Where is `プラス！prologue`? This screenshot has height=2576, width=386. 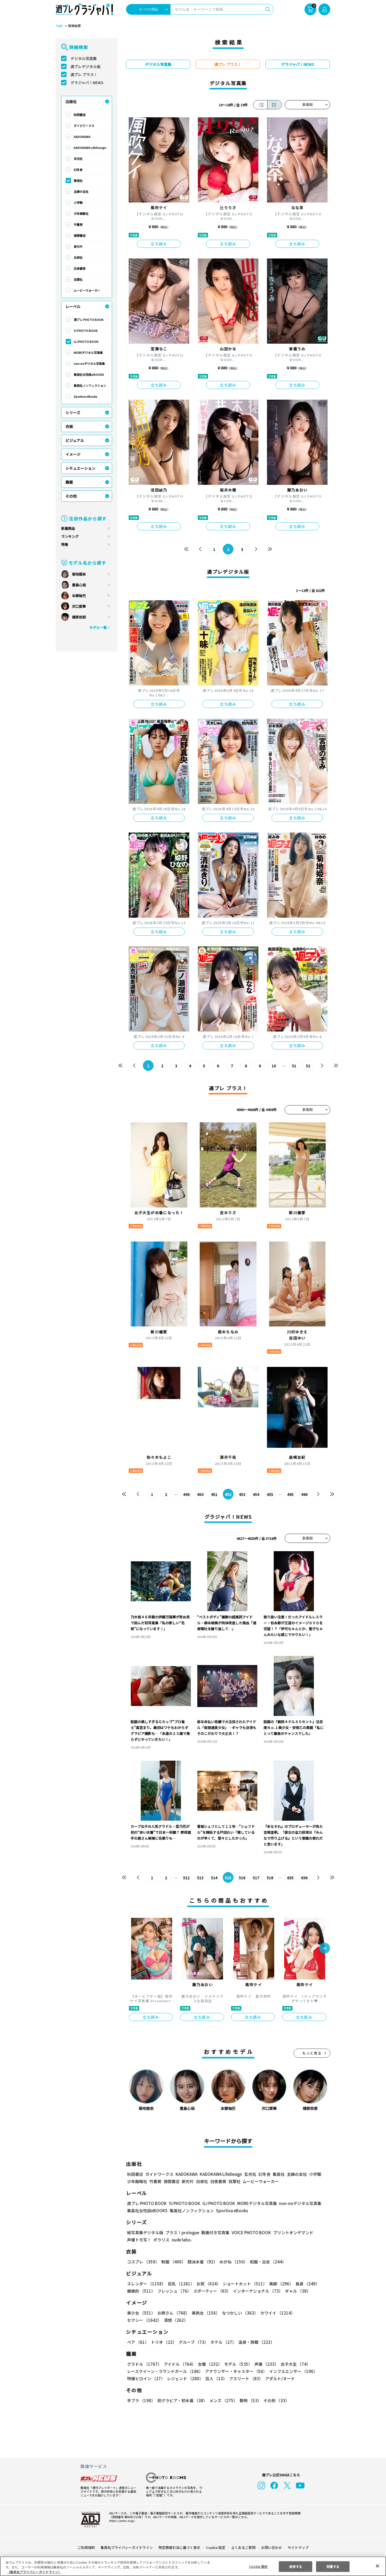
プラス！prologue is located at coordinates (181, 2232).